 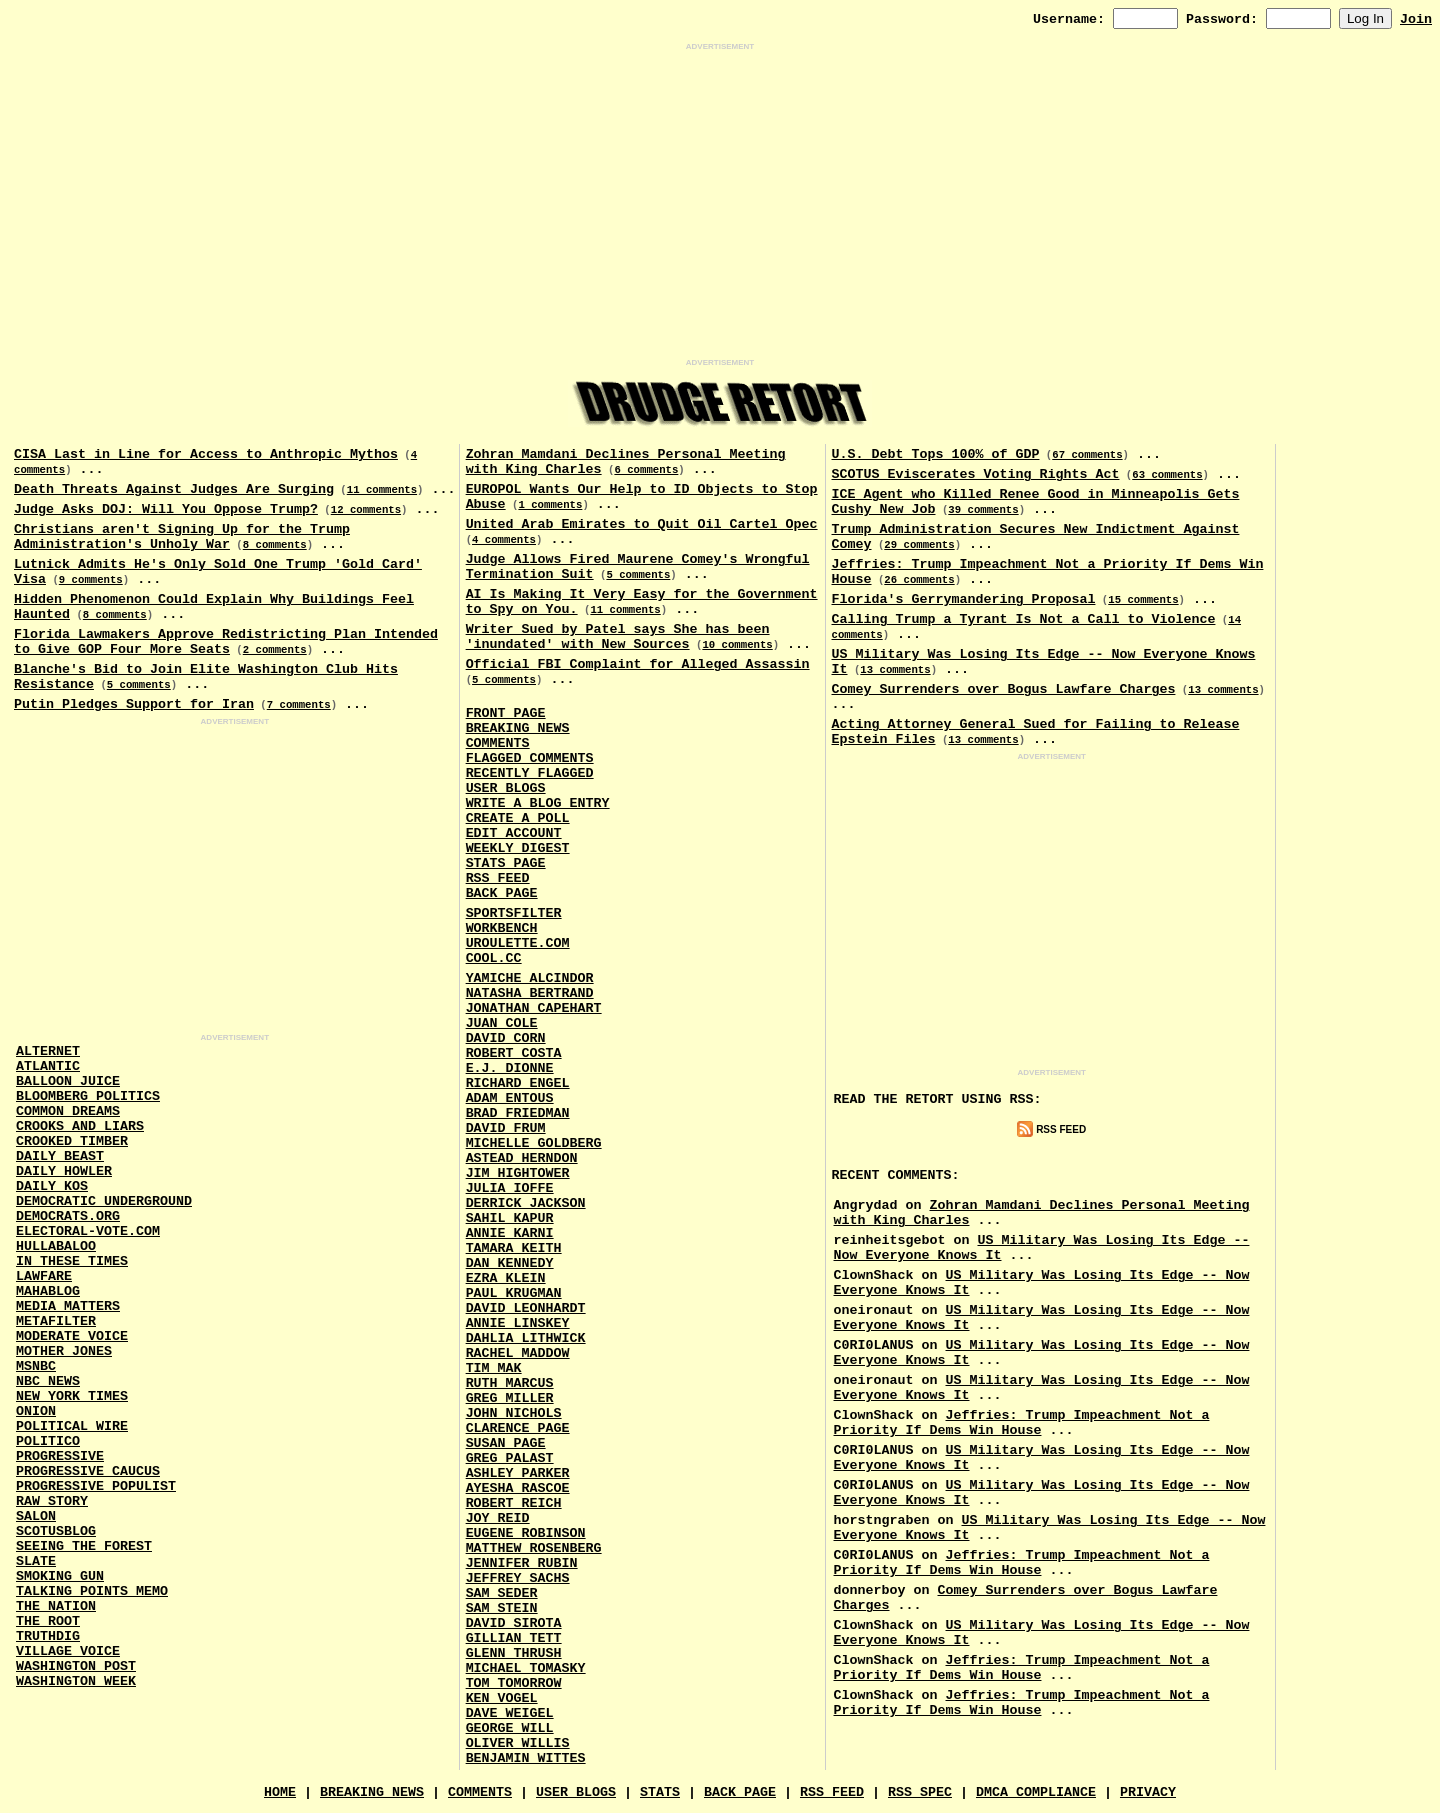 I want to click on Greg Miller, so click(x=510, y=1398).